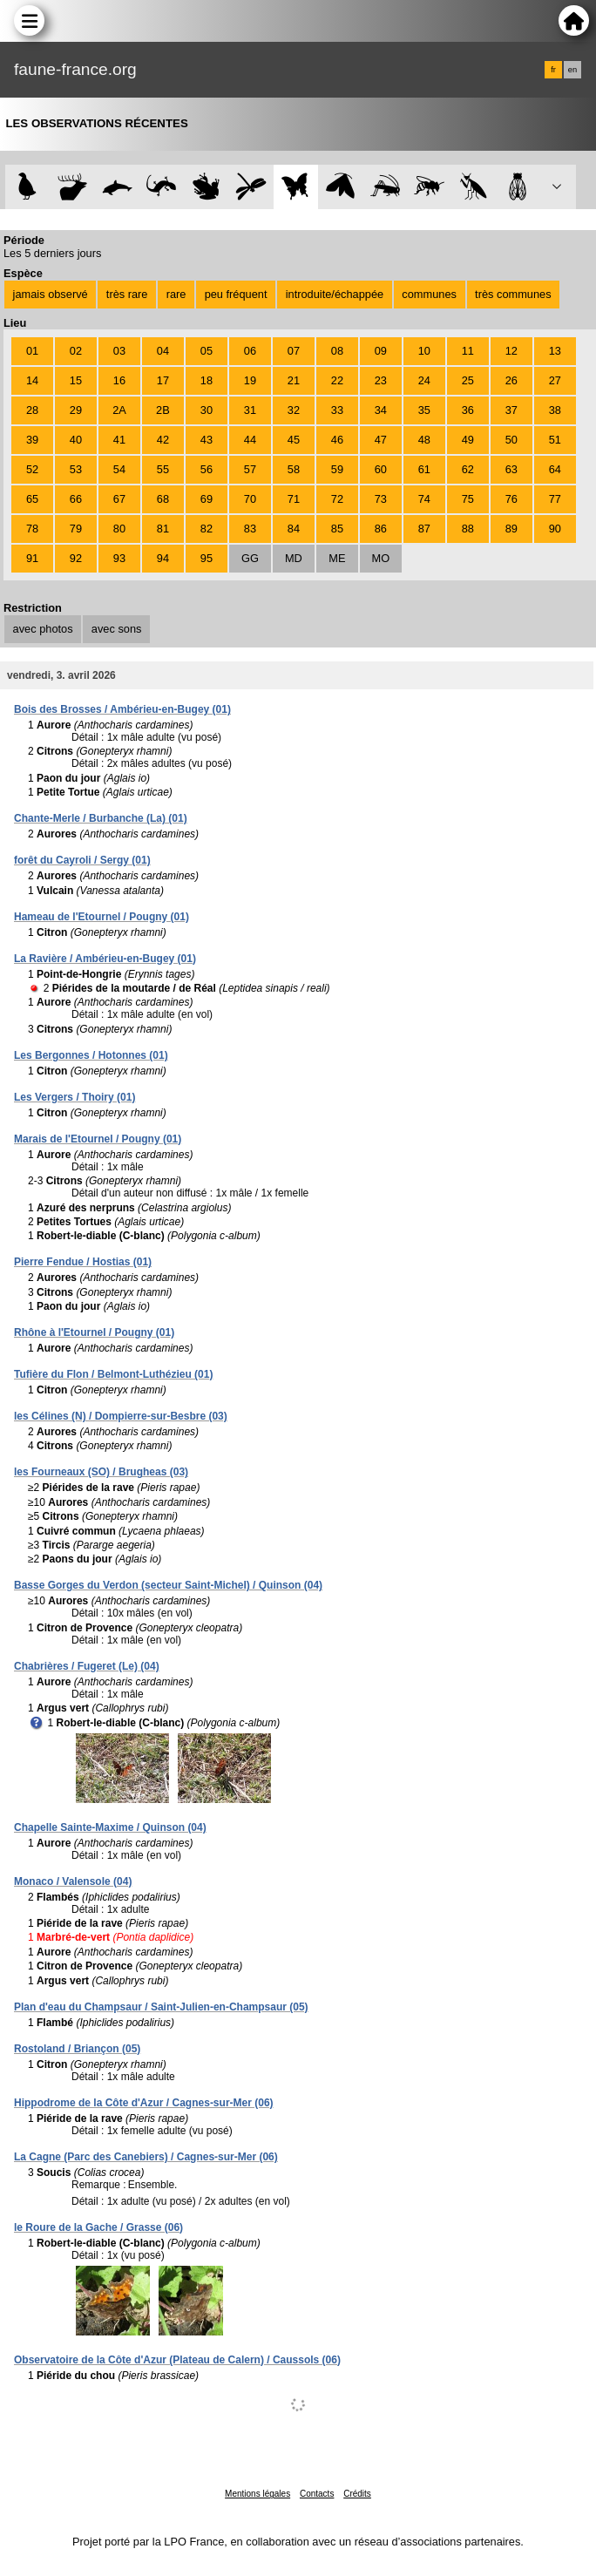  I want to click on Mentions légales, so click(257, 2493).